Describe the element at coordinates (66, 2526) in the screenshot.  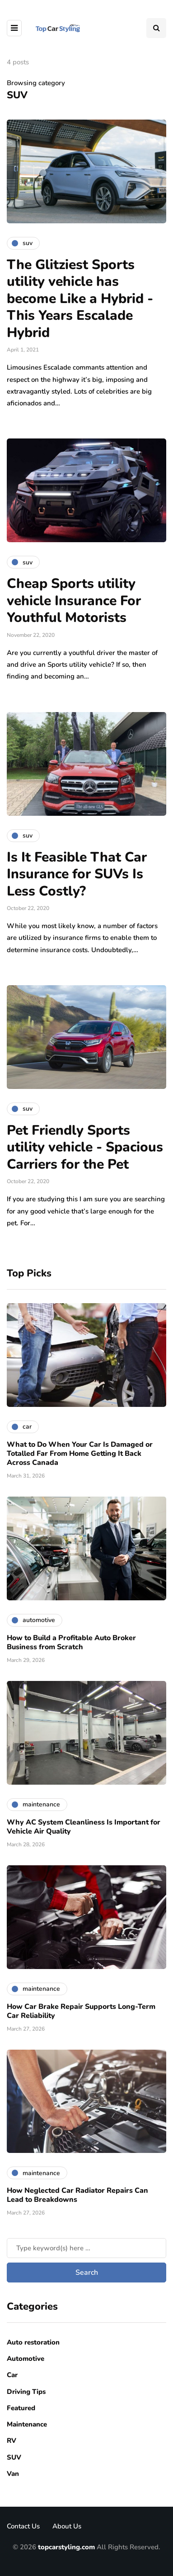
I see `About Us` at that location.